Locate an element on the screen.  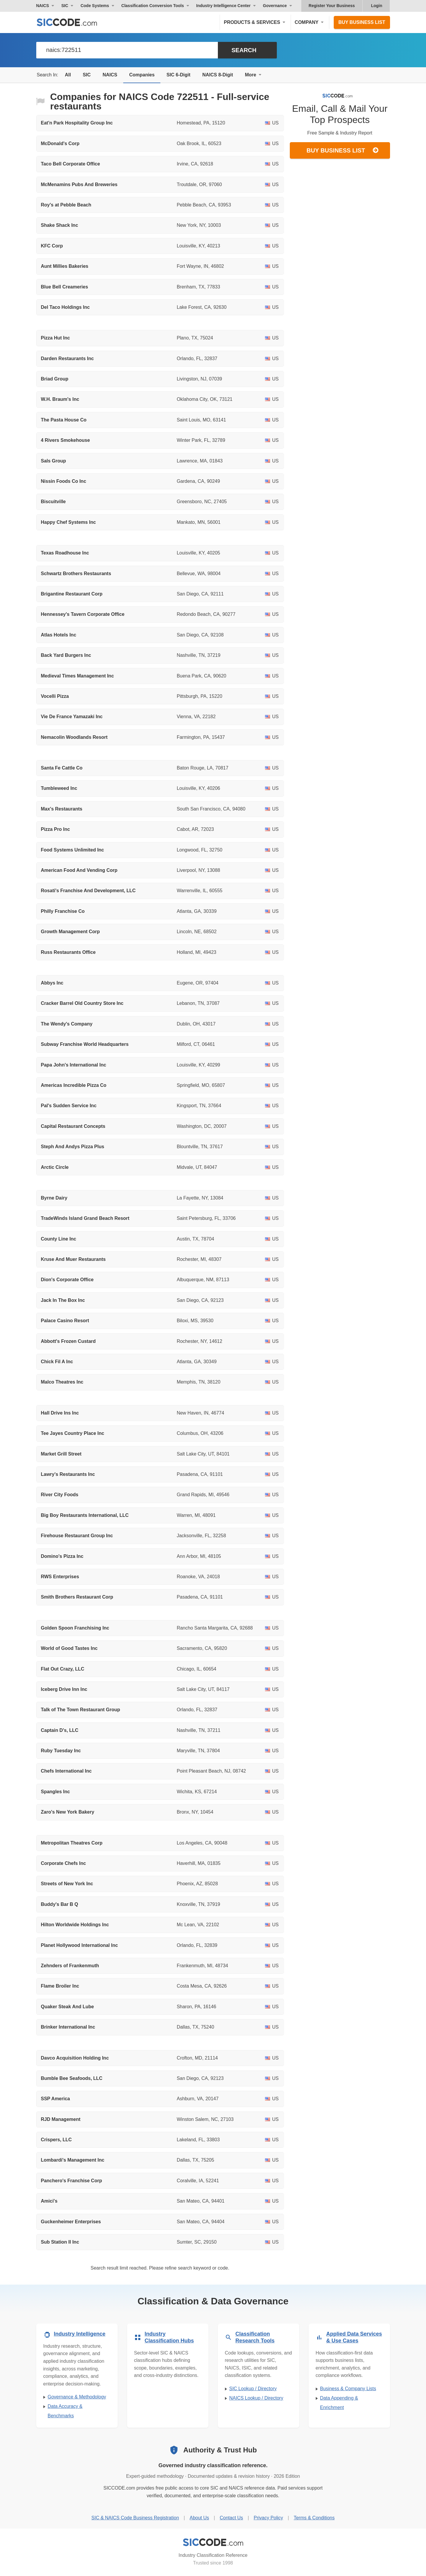
NAICS is located at coordinates (110, 74).